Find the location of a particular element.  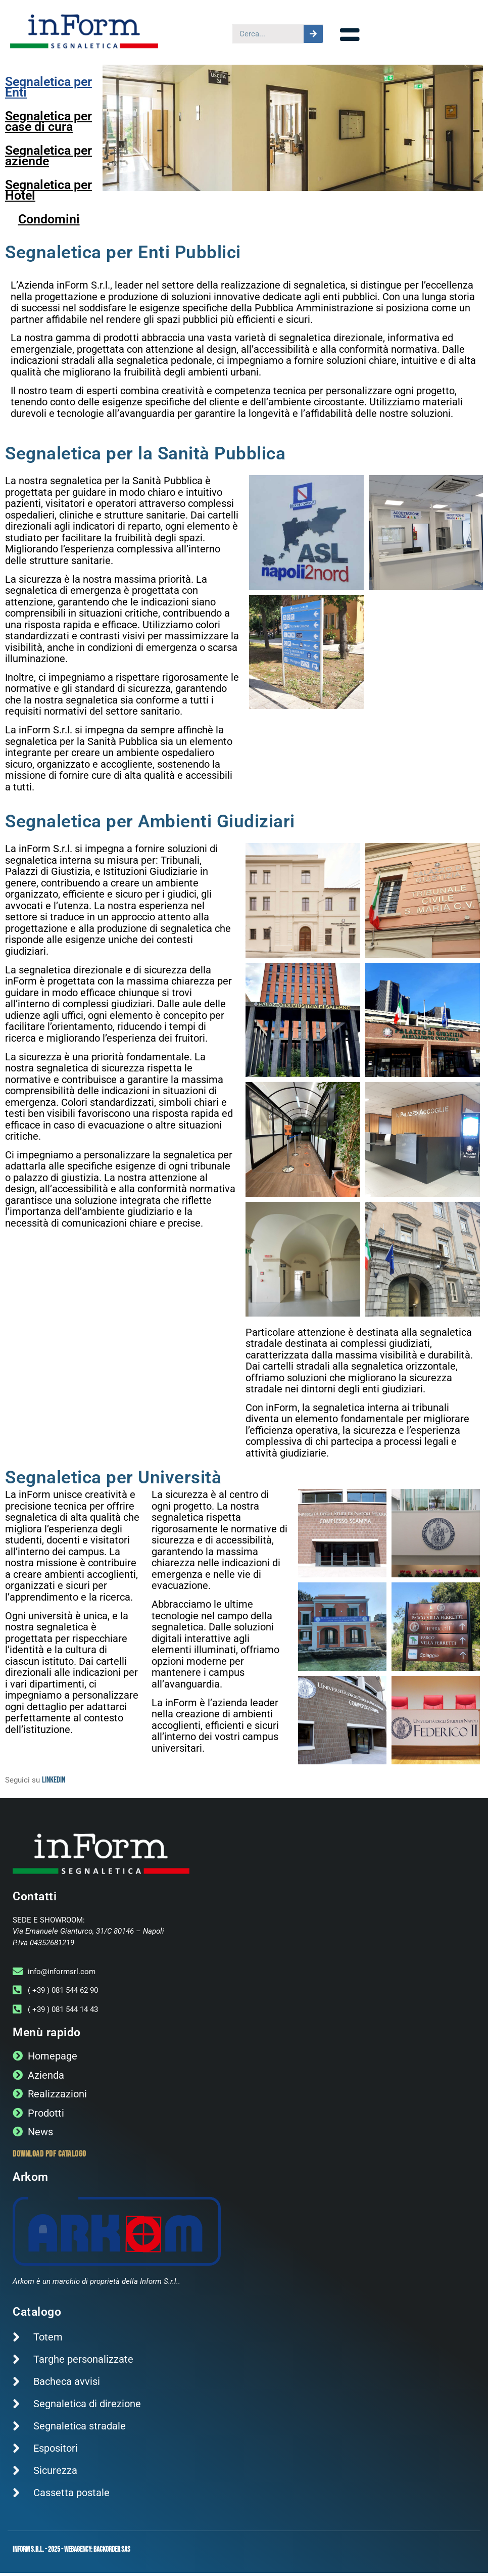

Linkedin is located at coordinates (53, 1783).